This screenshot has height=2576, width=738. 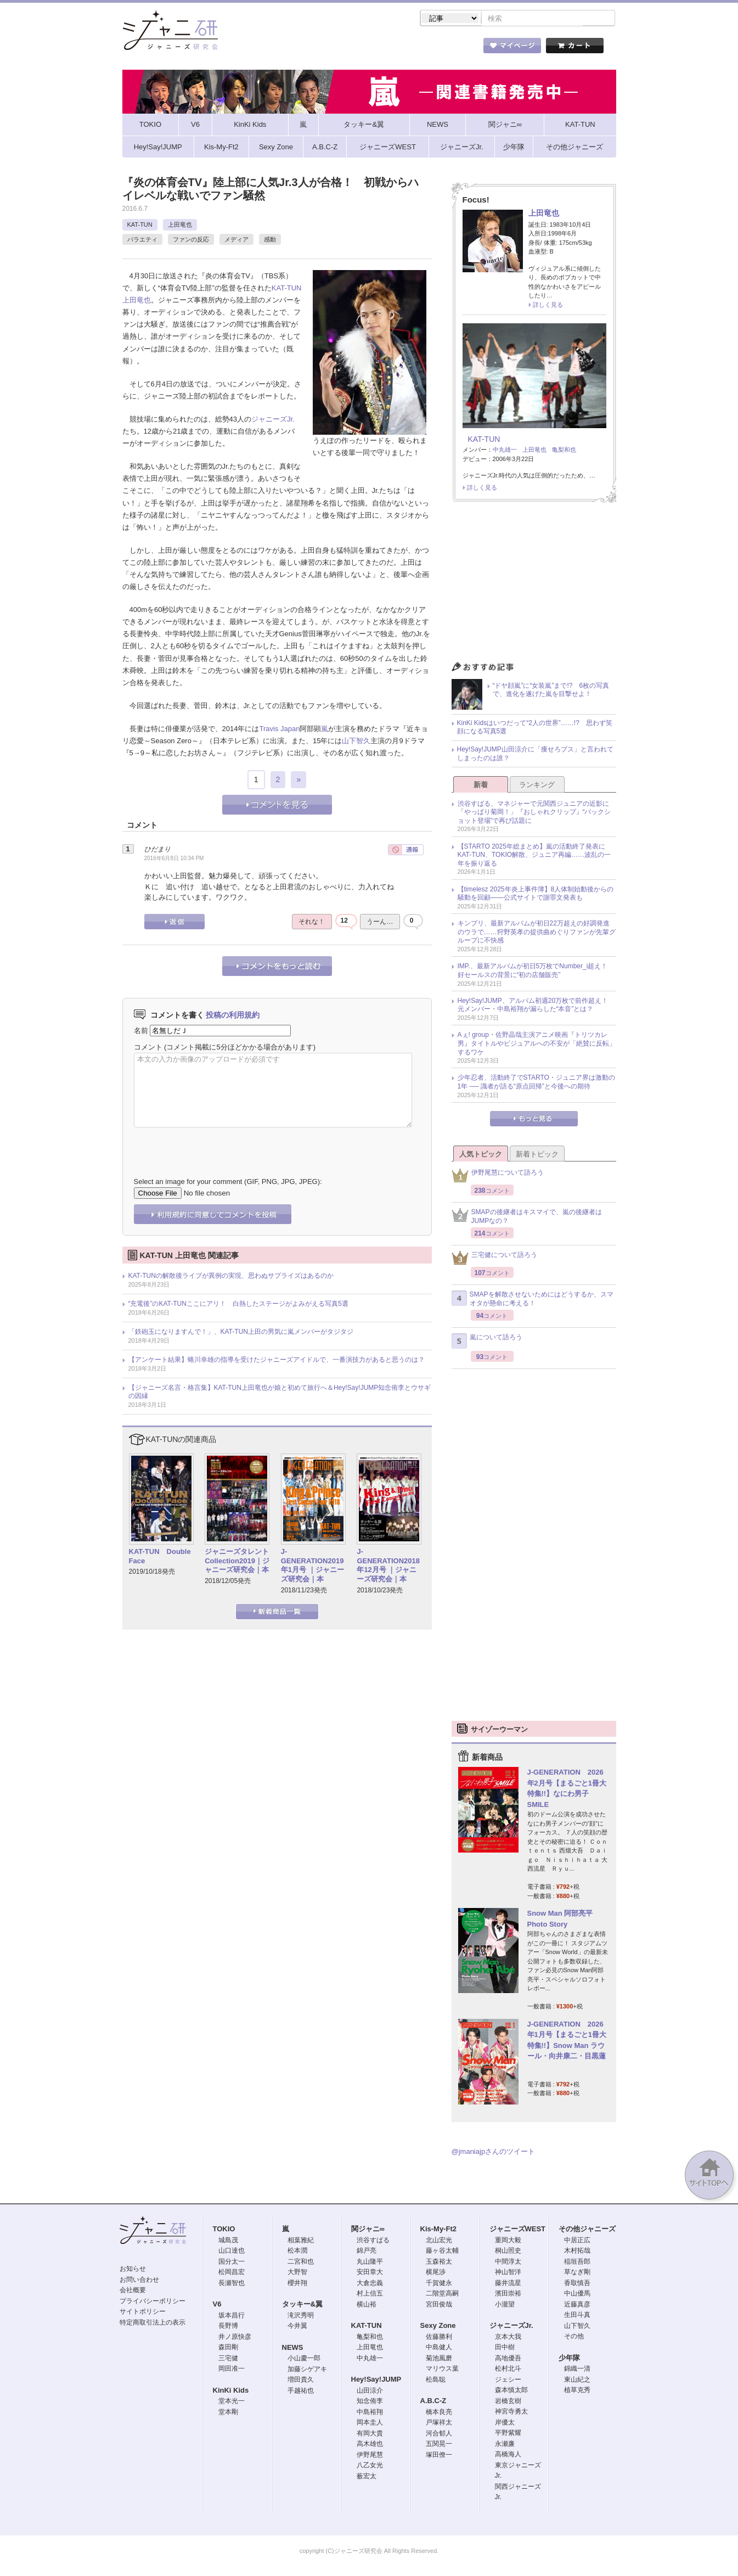 I want to click on [presentation], so click(x=217, y=1145).